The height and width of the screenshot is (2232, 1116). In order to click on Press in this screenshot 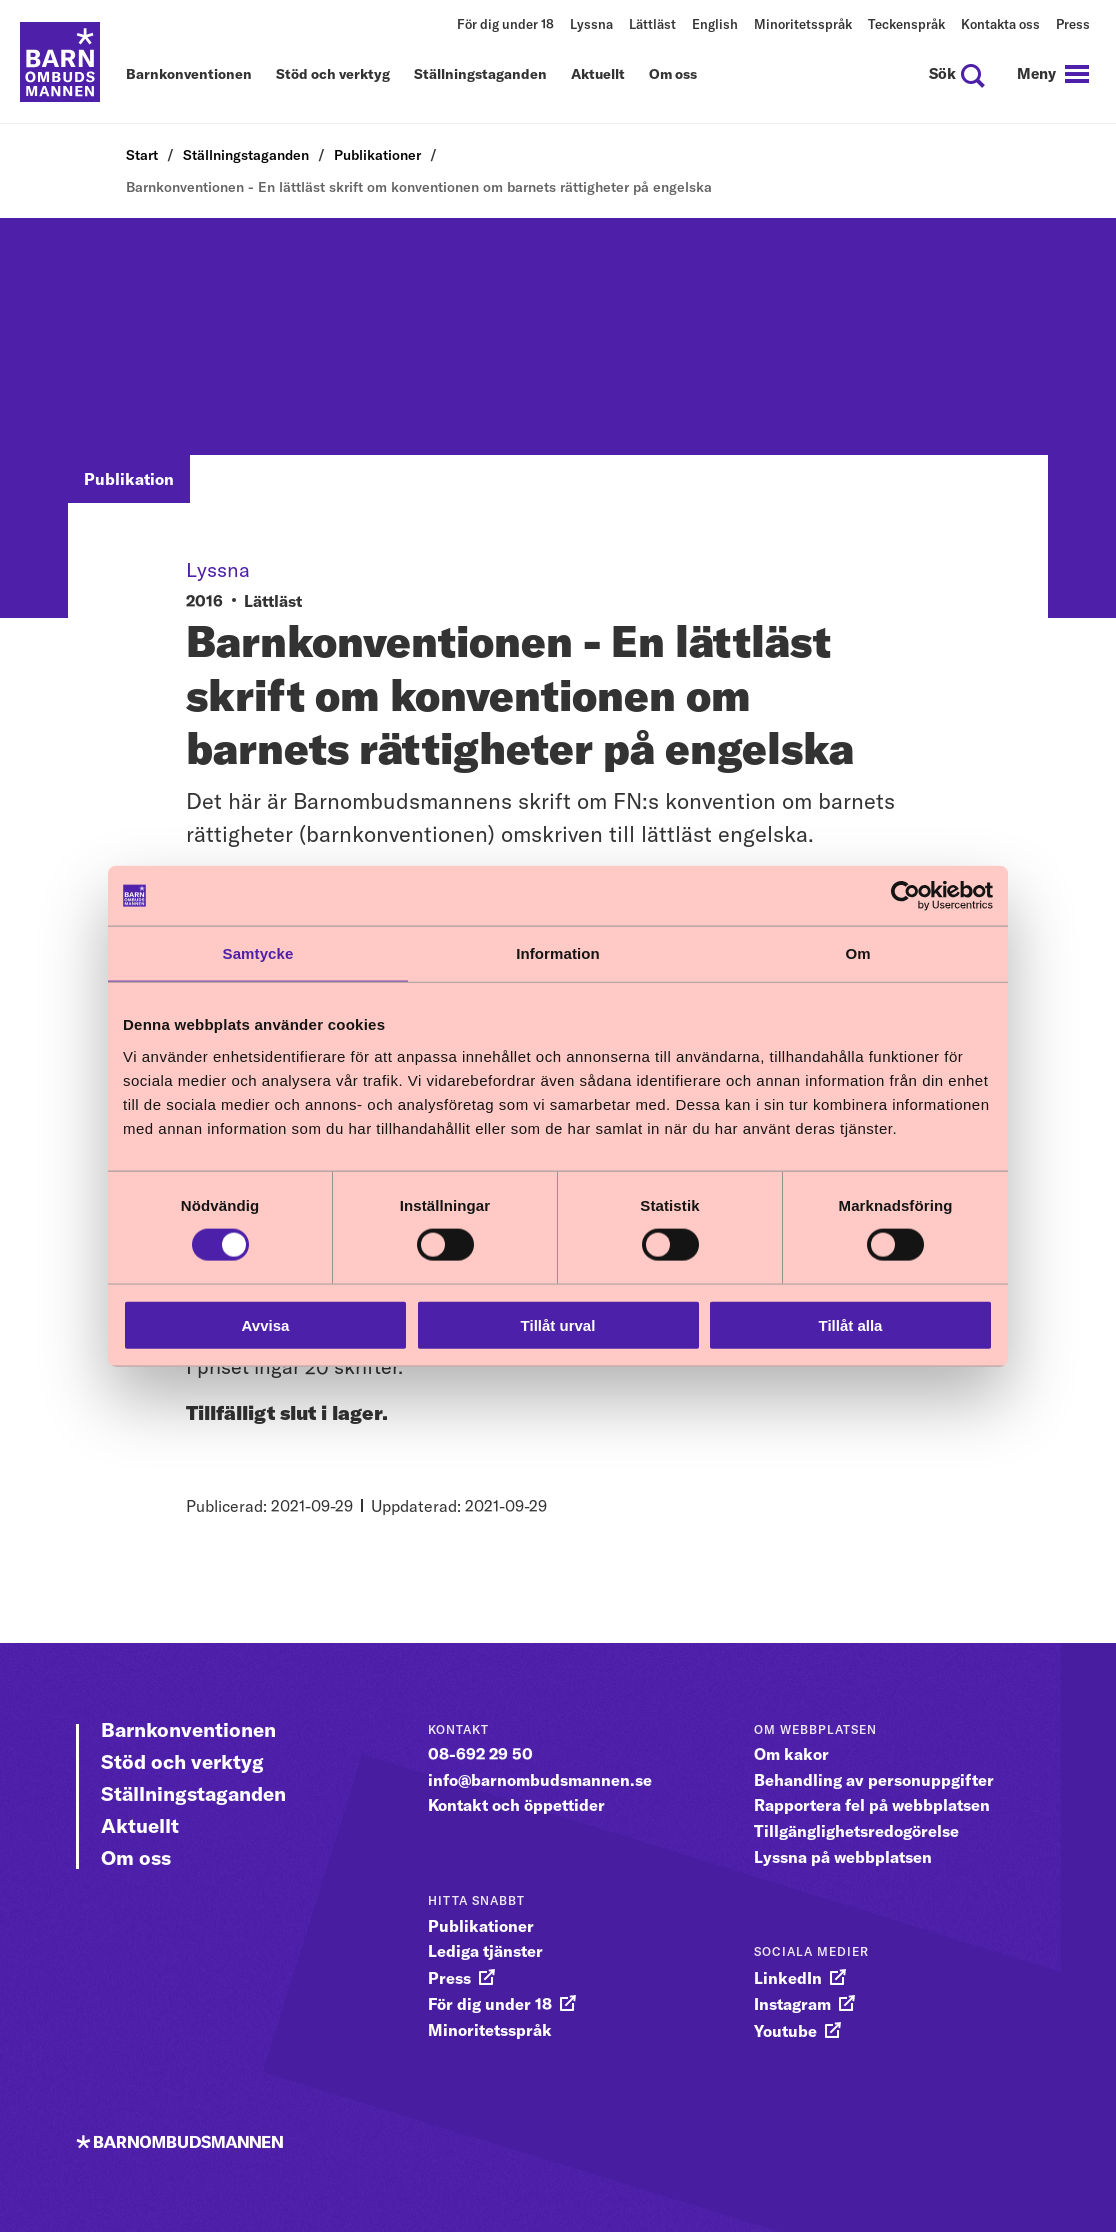, I will do `click(1073, 24)`.